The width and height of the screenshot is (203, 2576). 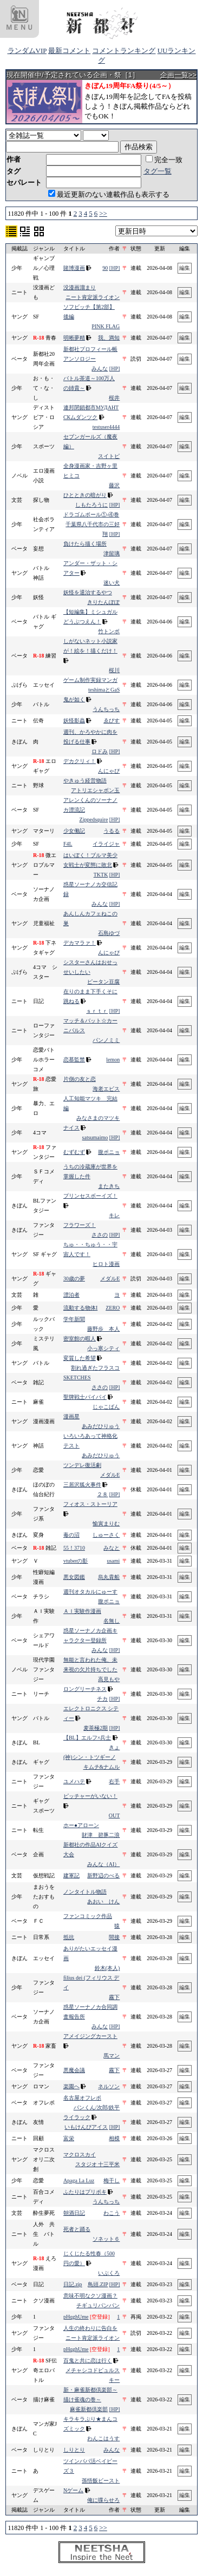 I want to click on しゅーさく, so click(x=106, y=1535).